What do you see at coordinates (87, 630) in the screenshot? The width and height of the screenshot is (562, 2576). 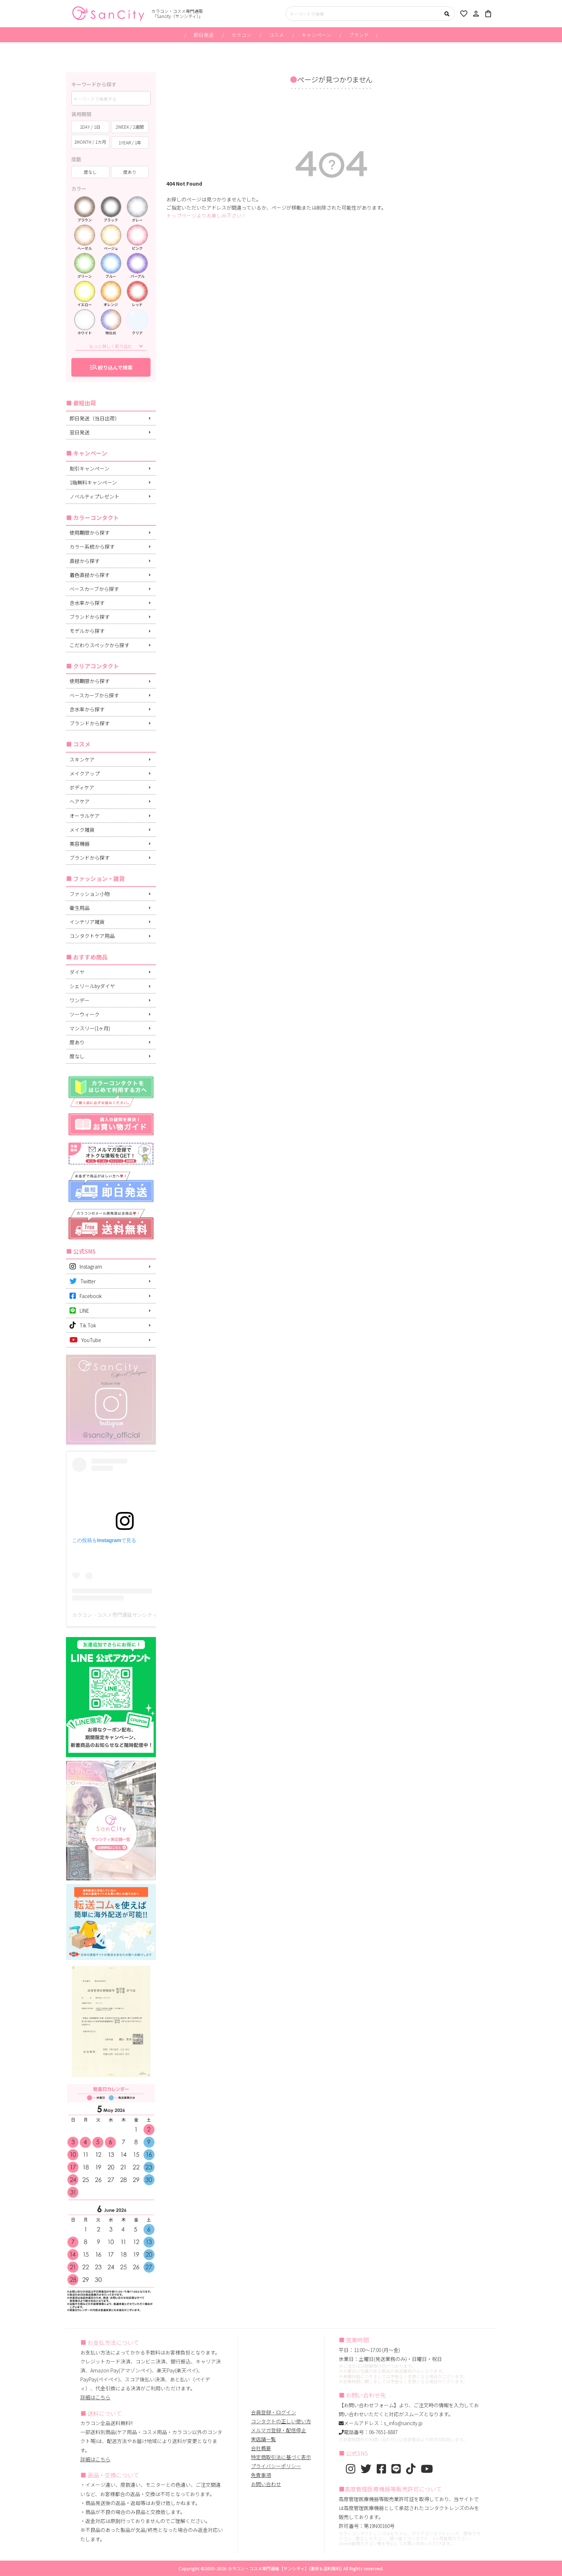 I see `モデルから探す` at bounding box center [87, 630].